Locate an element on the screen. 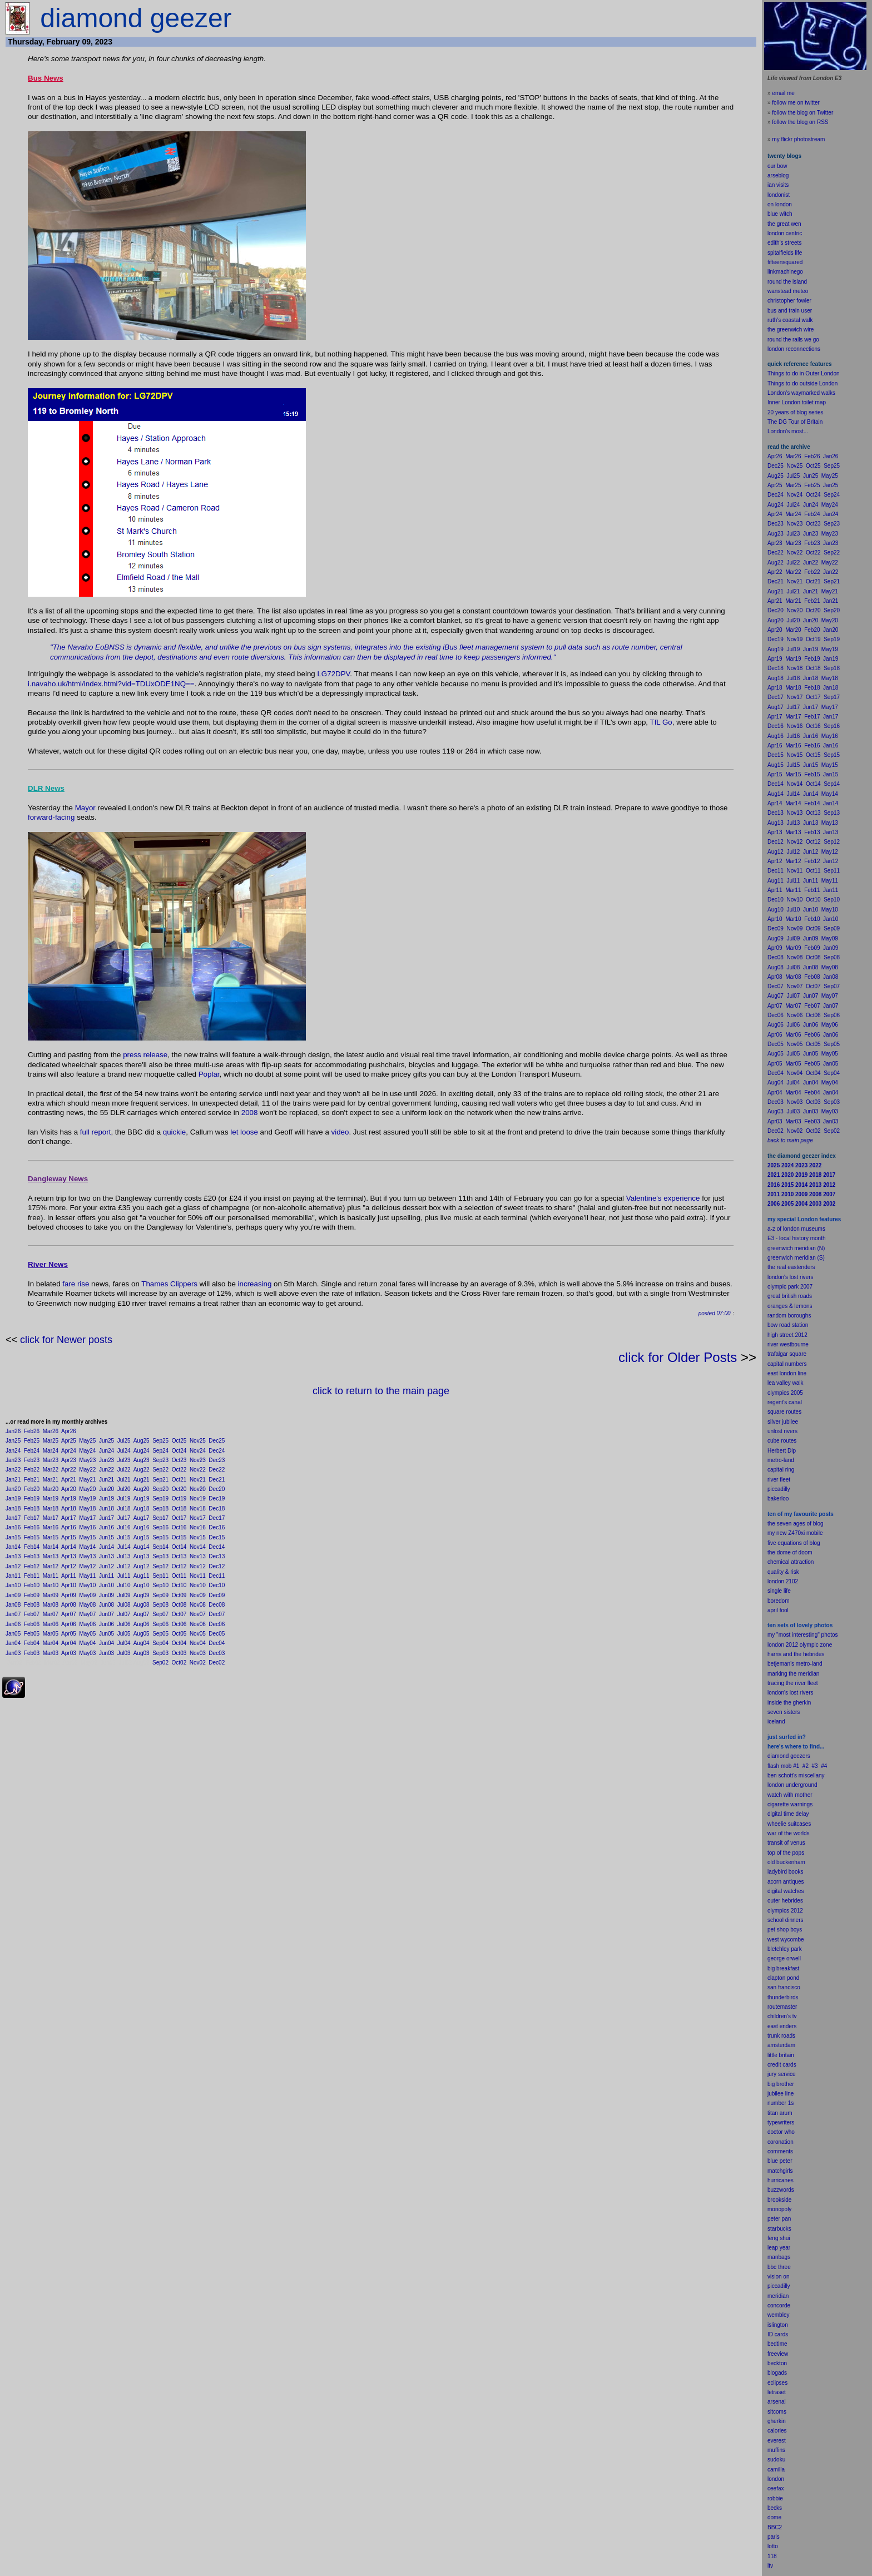 This screenshot has width=872, height=2576. capital numbers is located at coordinates (787, 1364).